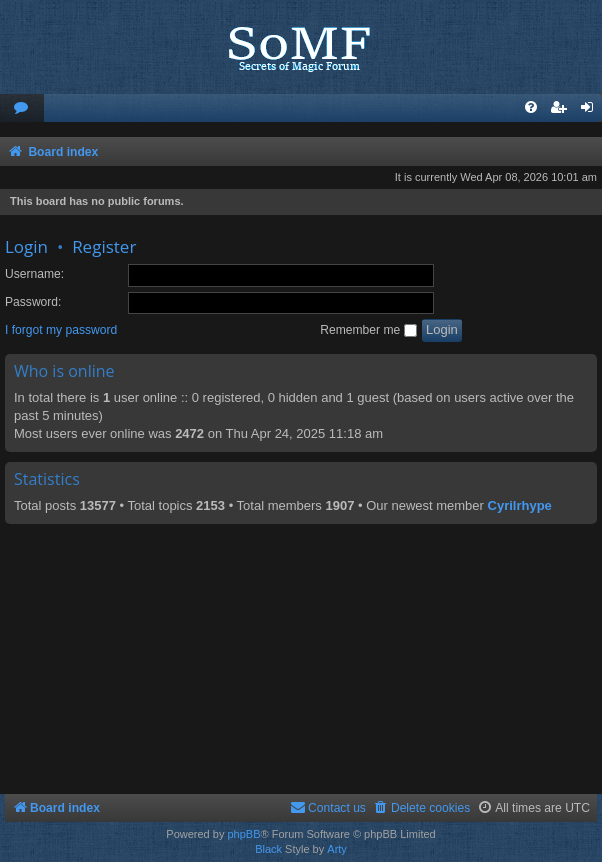 The image size is (602, 862). What do you see at coordinates (520, 505) in the screenshot?
I see `Cyrilrhype` at bounding box center [520, 505].